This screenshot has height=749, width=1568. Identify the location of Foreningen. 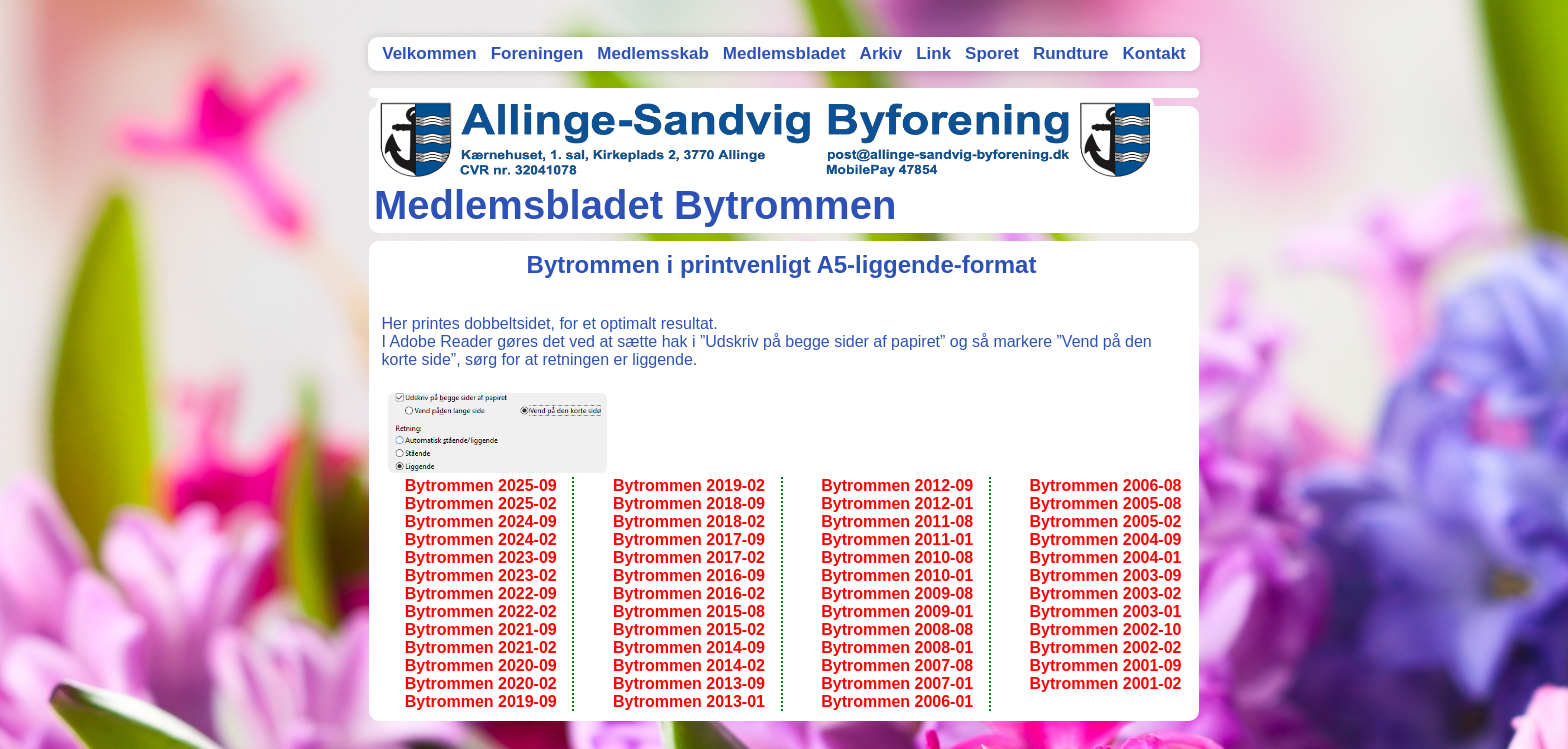
(537, 53).